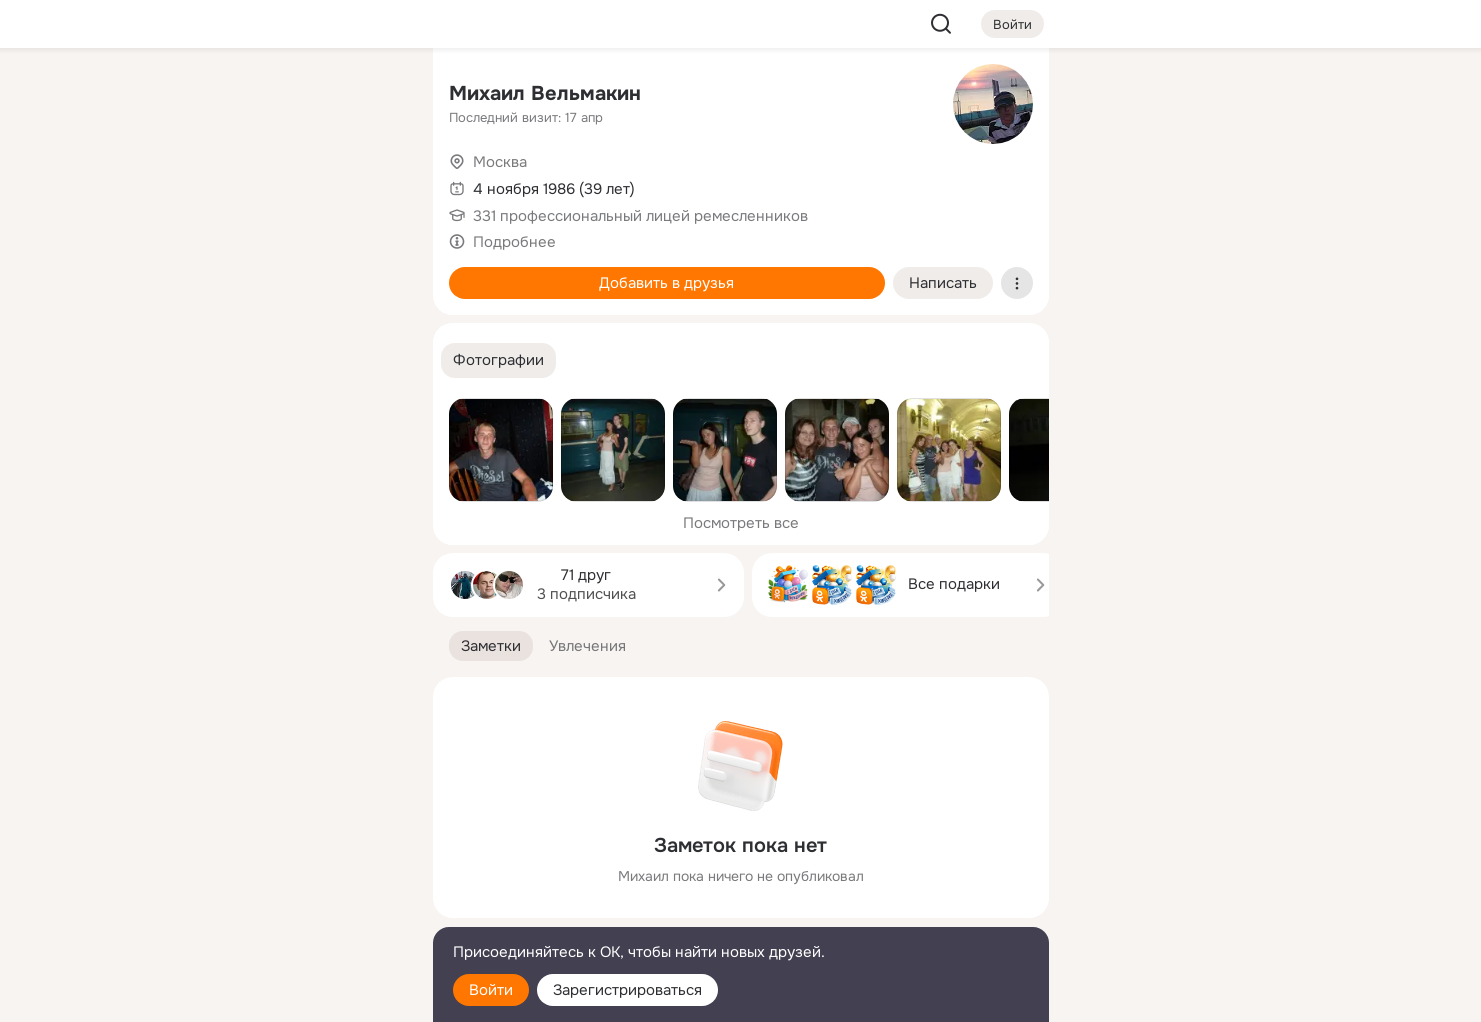 The height and width of the screenshot is (1022, 1481). Describe the element at coordinates (372, 184) in the screenshot. I see `[Видео]` at that location.